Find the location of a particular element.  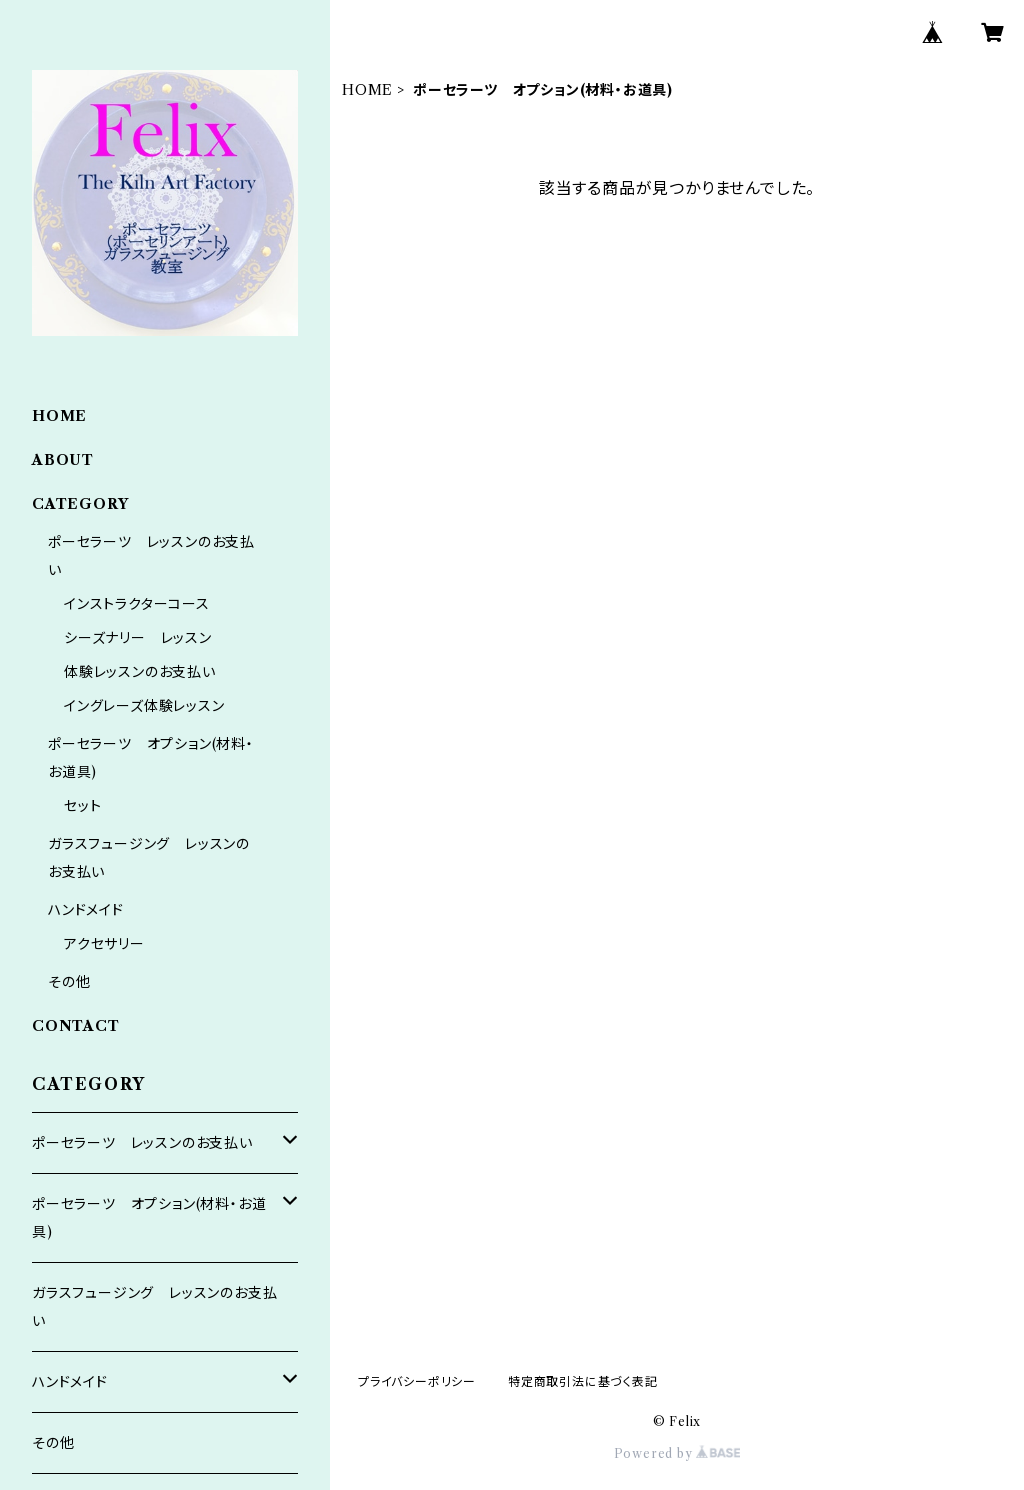

セット is located at coordinates (82, 806).